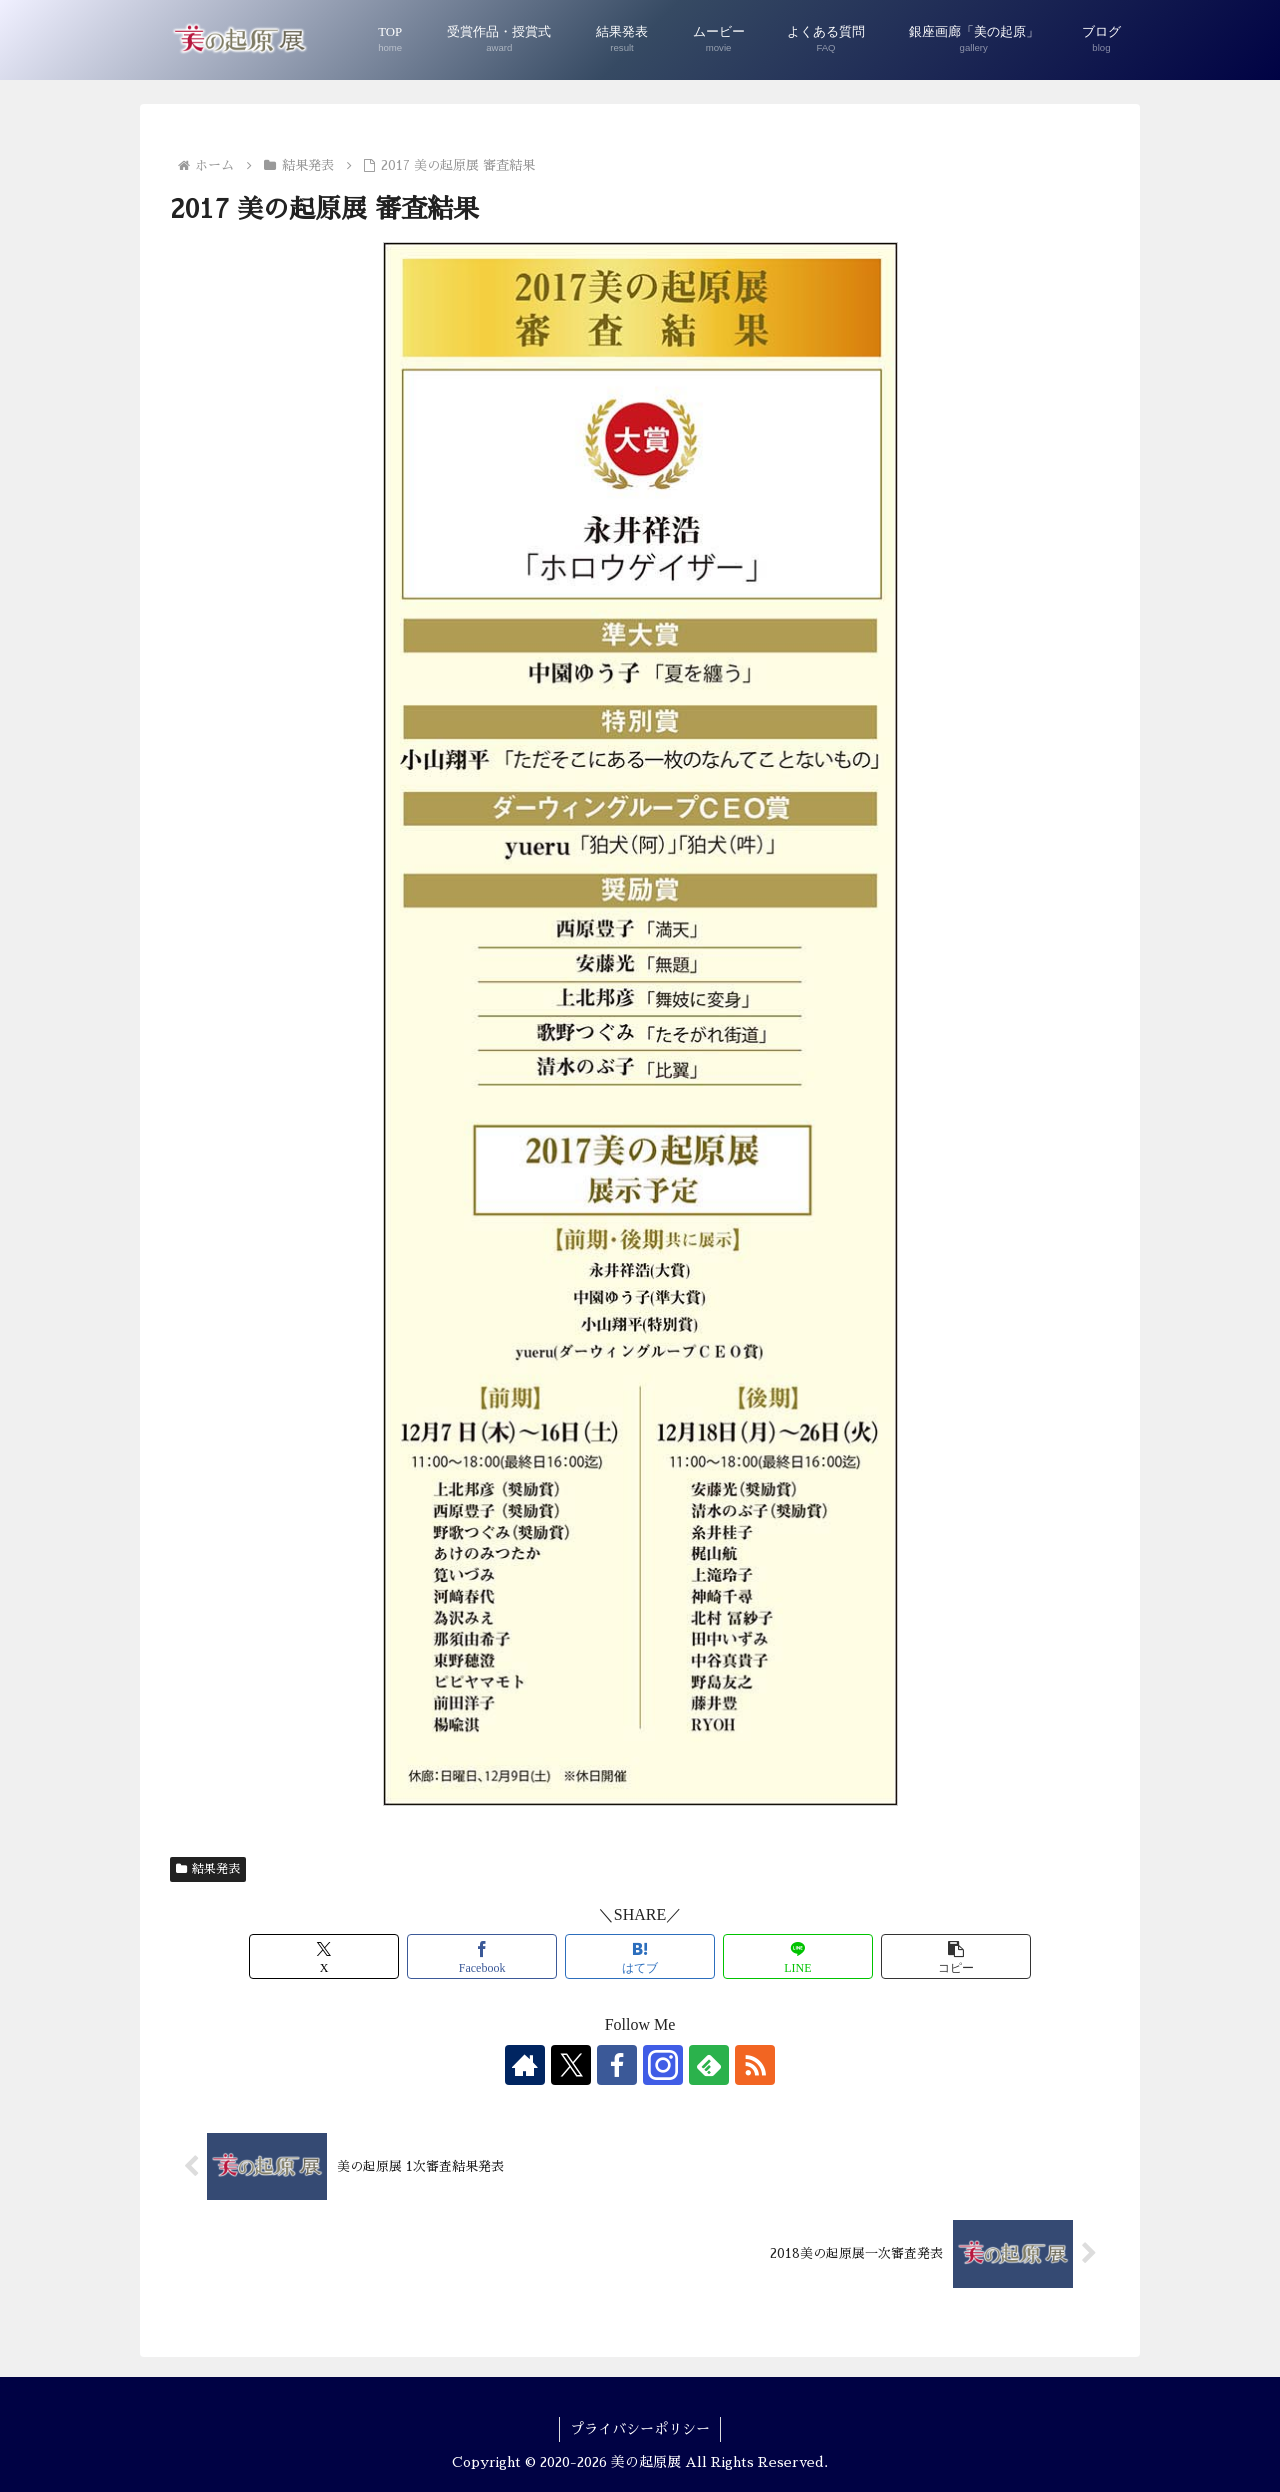 This screenshot has width=1280, height=2492. What do you see at coordinates (208, 1869) in the screenshot?
I see `結果発表` at bounding box center [208, 1869].